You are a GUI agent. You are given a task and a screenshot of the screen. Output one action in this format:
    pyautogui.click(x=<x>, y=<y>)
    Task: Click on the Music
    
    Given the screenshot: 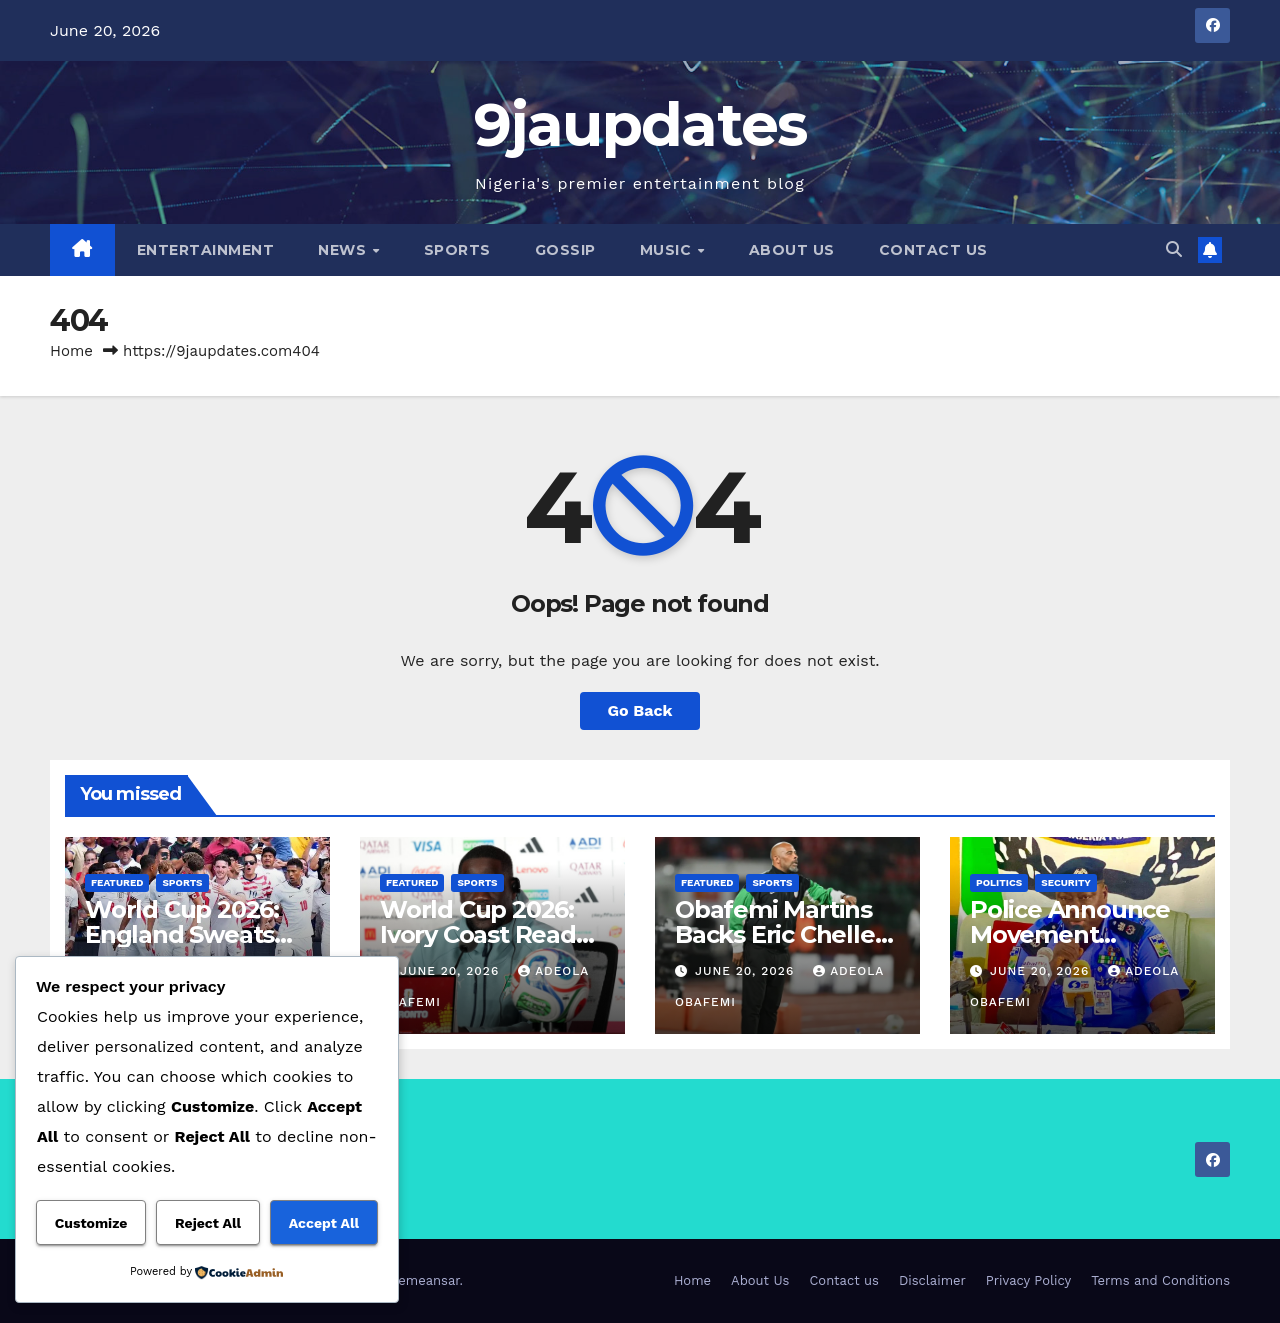 What is the action you would take?
    pyautogui.click(x=668, y=250)
    